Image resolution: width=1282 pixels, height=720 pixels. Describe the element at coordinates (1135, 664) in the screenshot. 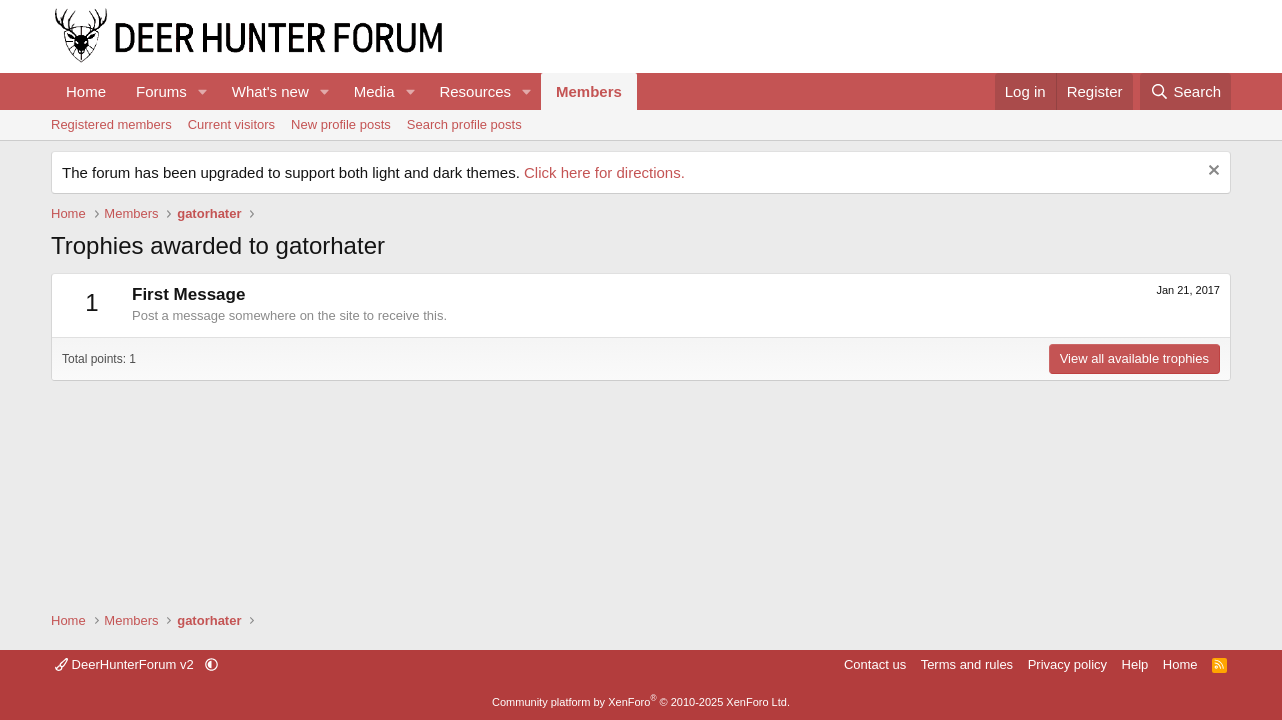

I see `Help` at that location.